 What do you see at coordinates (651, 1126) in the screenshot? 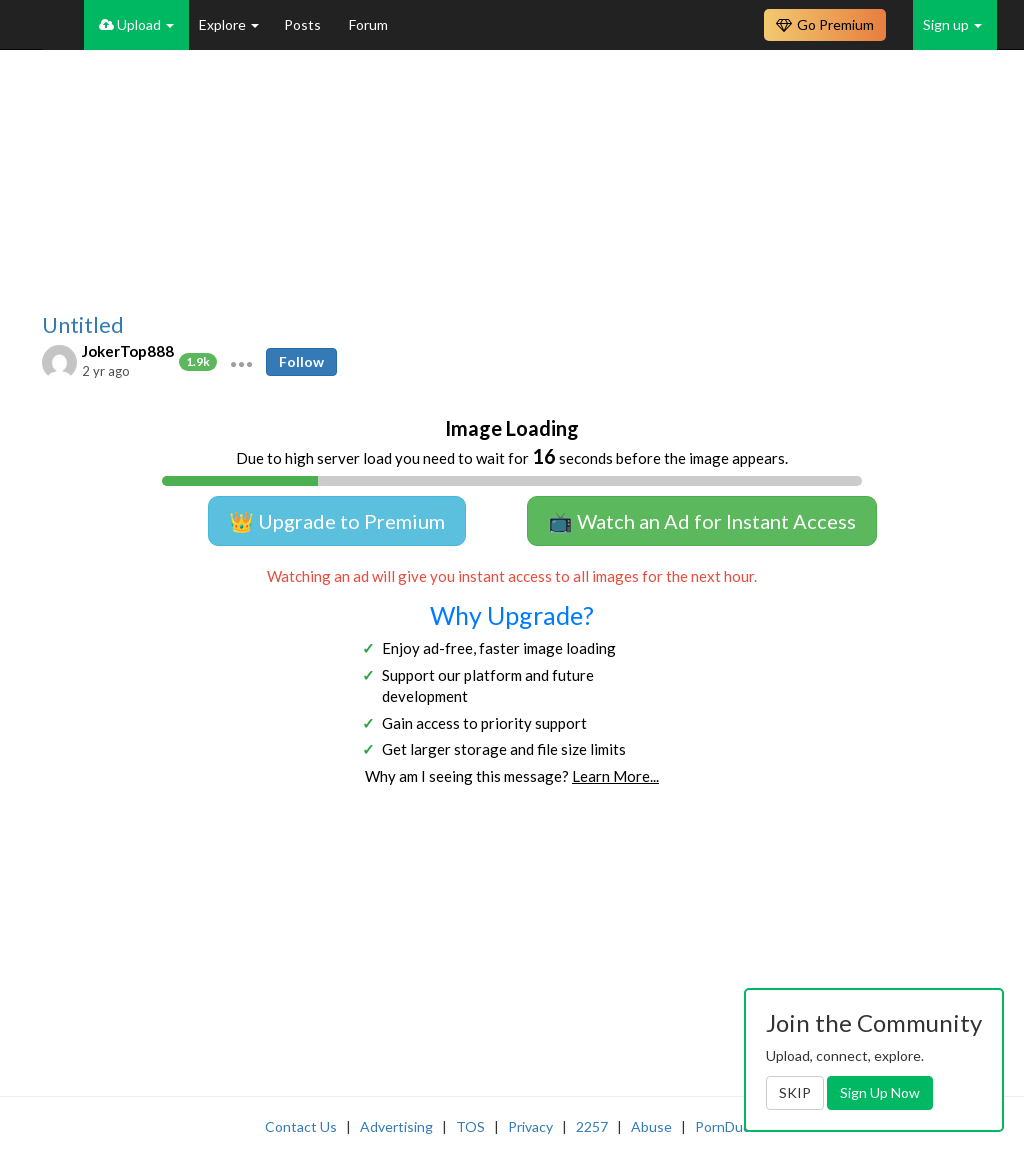
I see `Abuse` at bounding box center [651, 1126].